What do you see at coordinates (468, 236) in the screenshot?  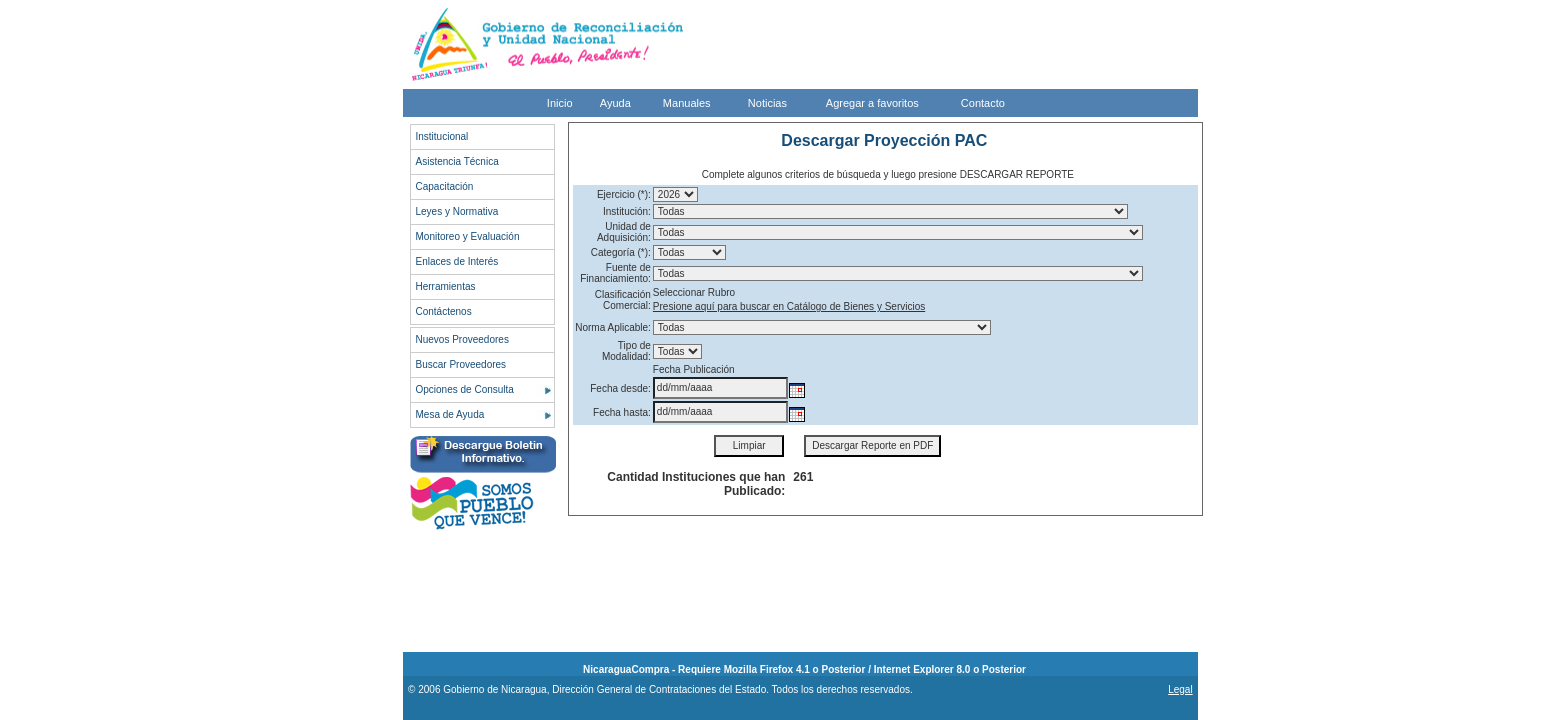 I see `Monitoreo y Evaluación` at bounding box center [468, 236].